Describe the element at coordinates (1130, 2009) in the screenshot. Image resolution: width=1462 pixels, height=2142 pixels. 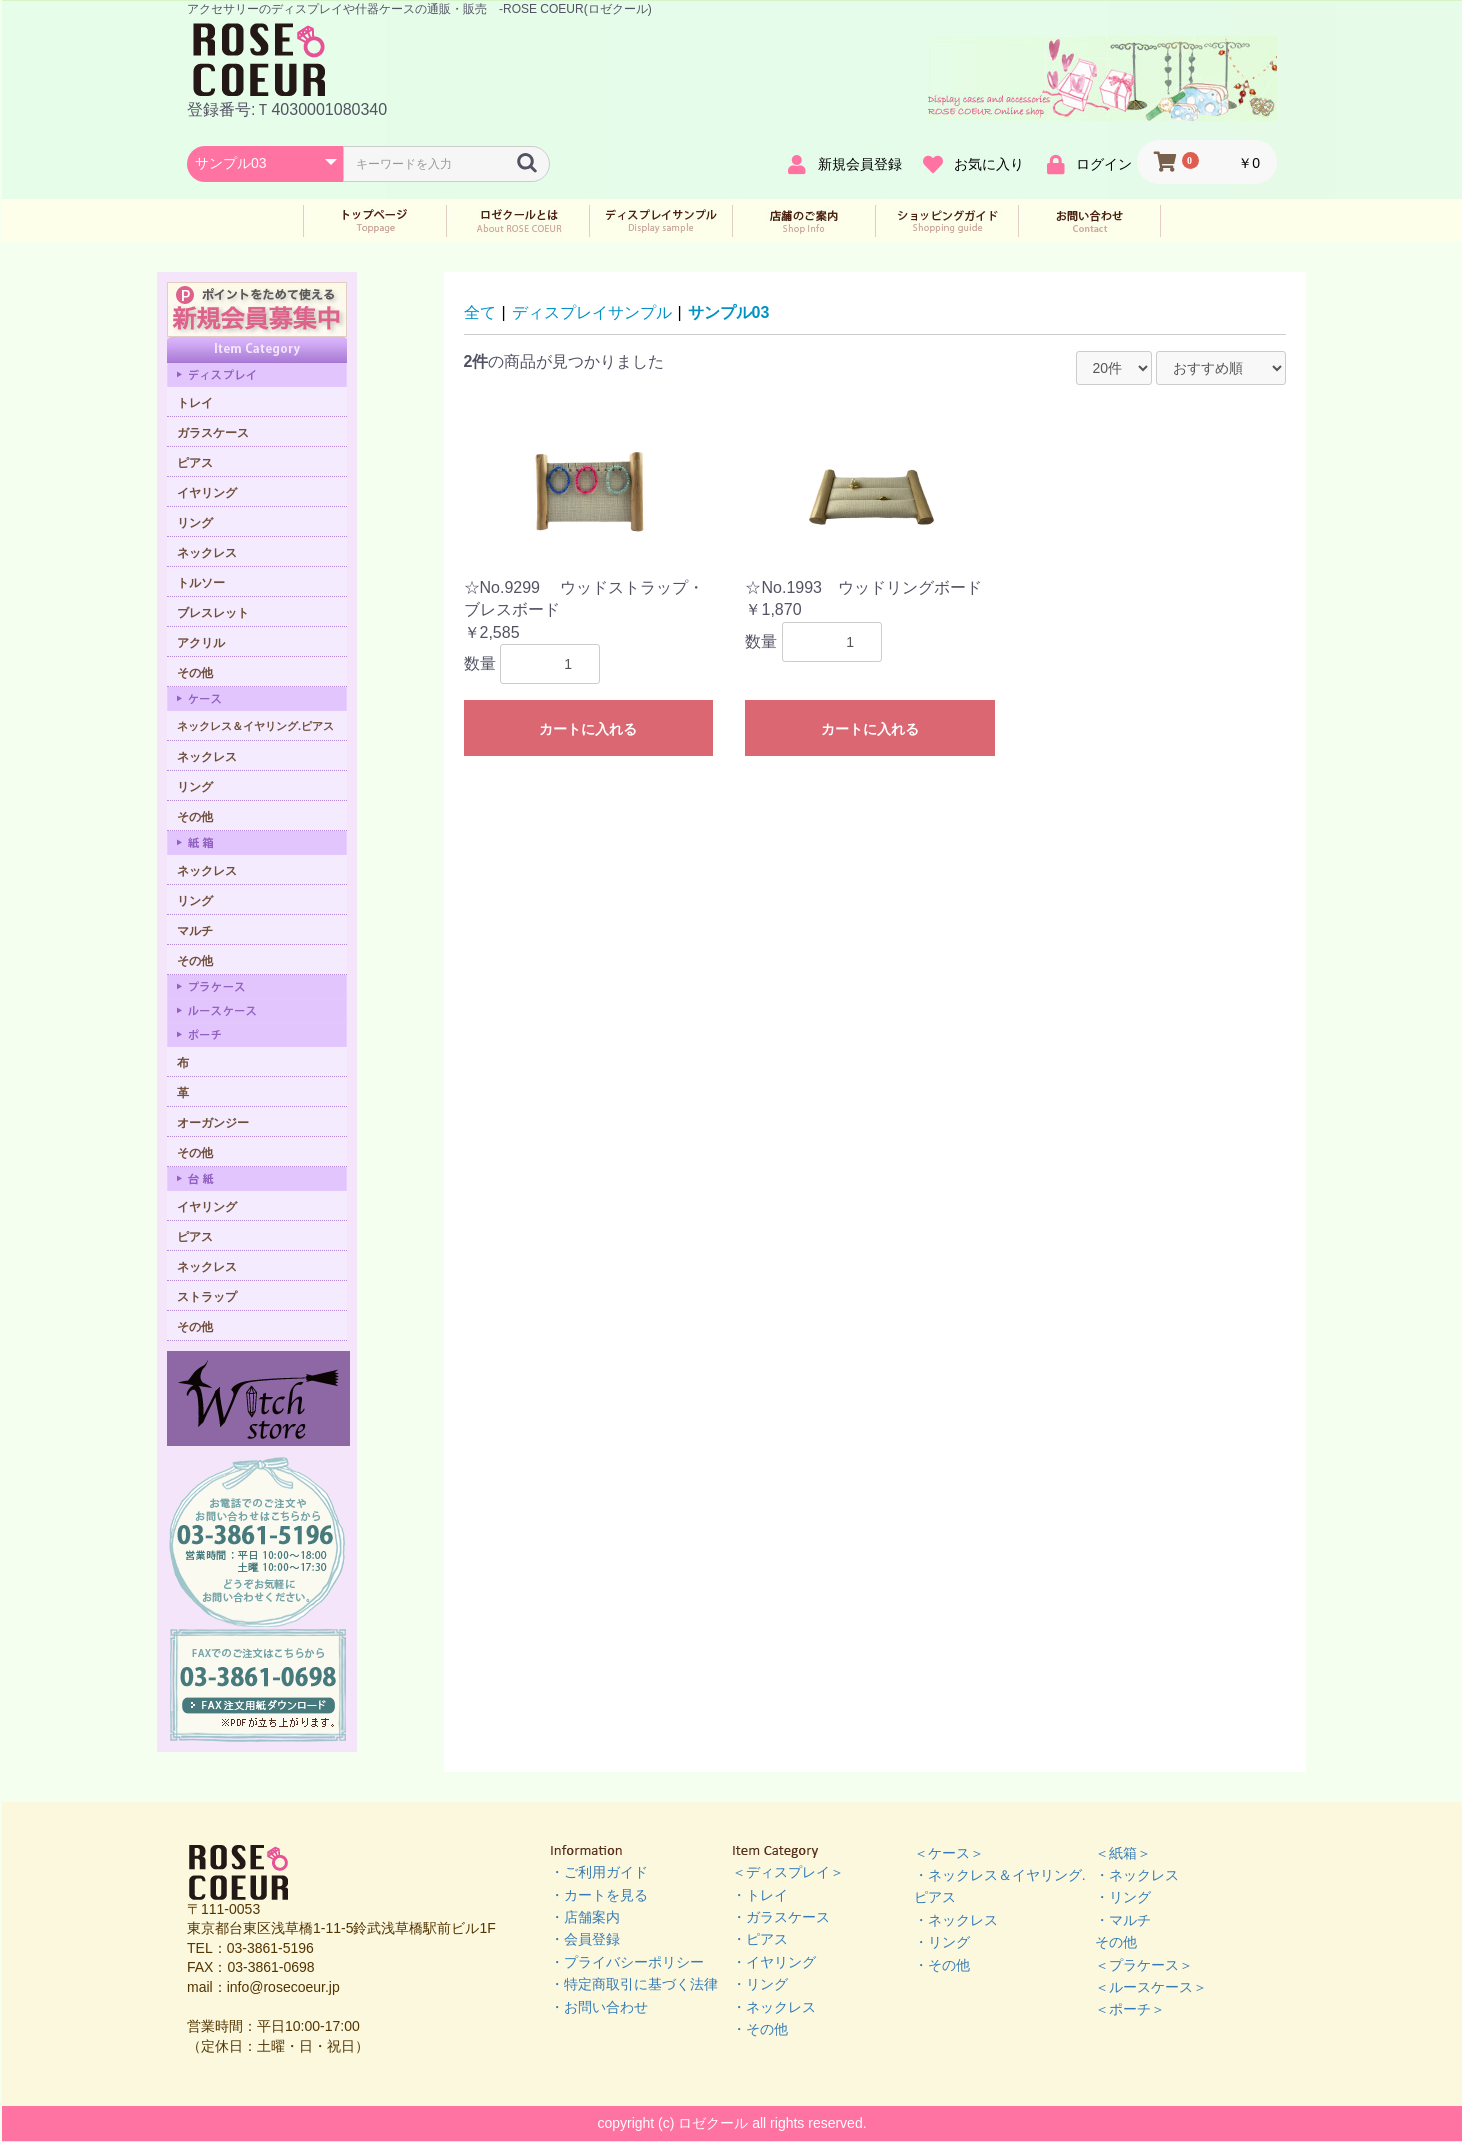
I see `＜ポーチ＞` at that location.